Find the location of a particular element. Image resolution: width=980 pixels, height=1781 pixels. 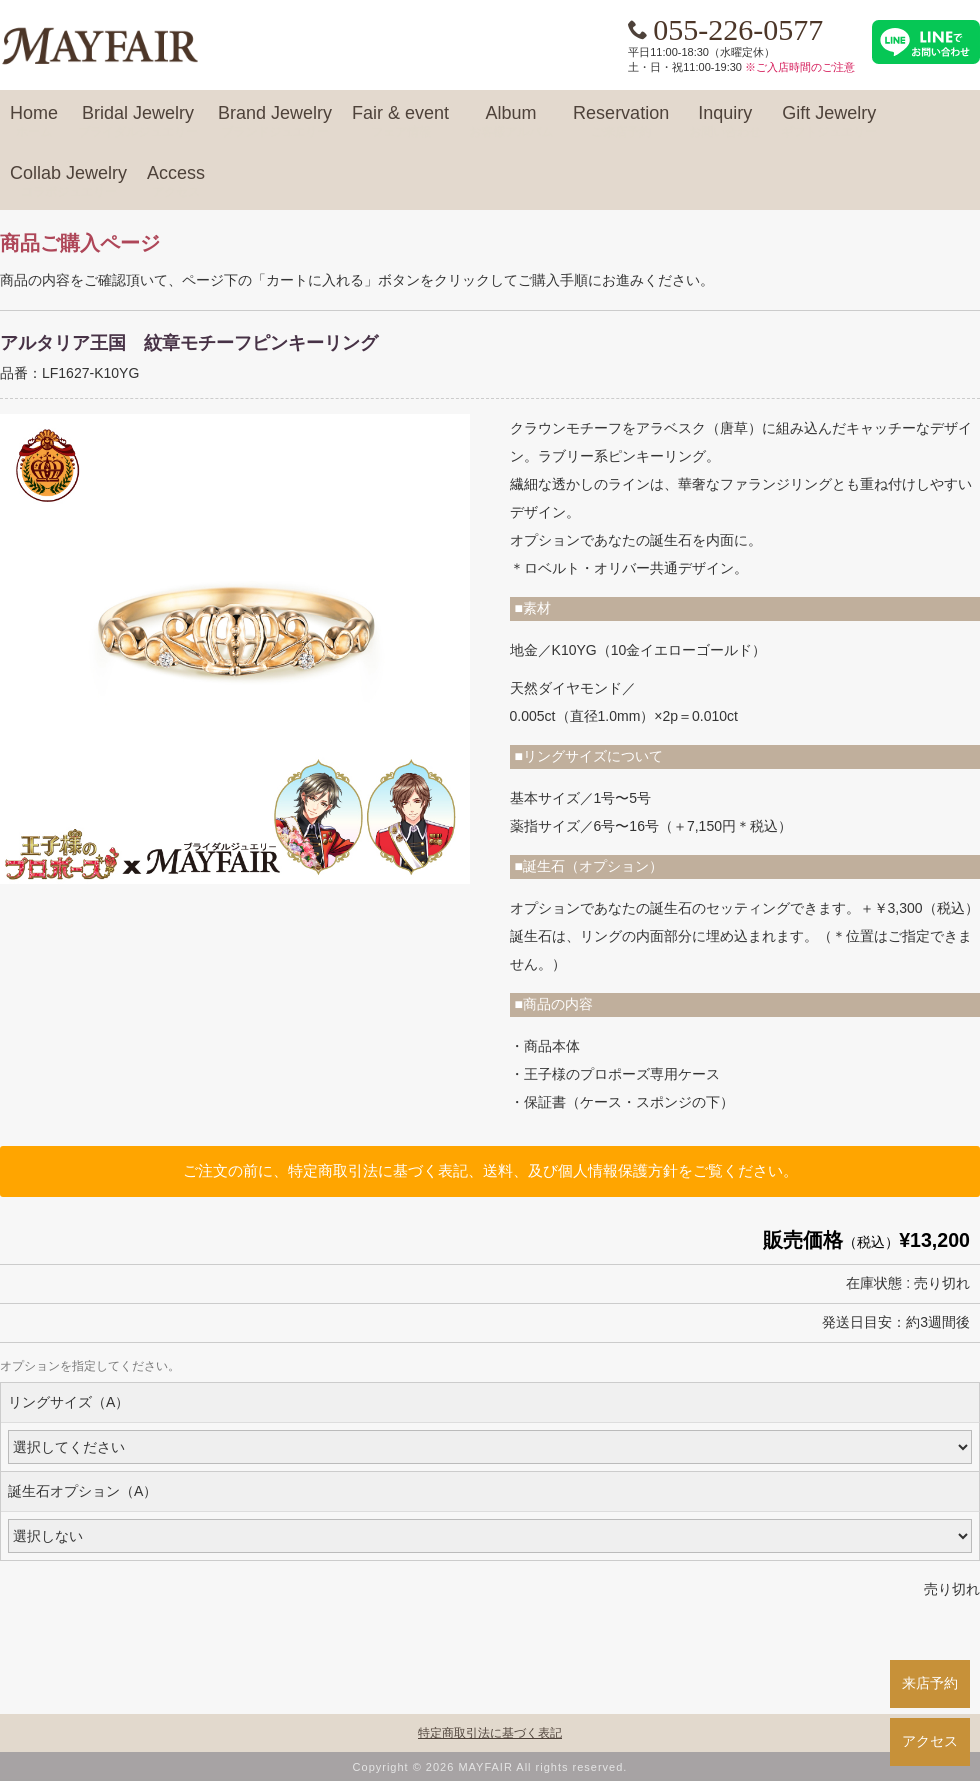

※ご入店時間のご注意 is located at coordinates (800, 67).